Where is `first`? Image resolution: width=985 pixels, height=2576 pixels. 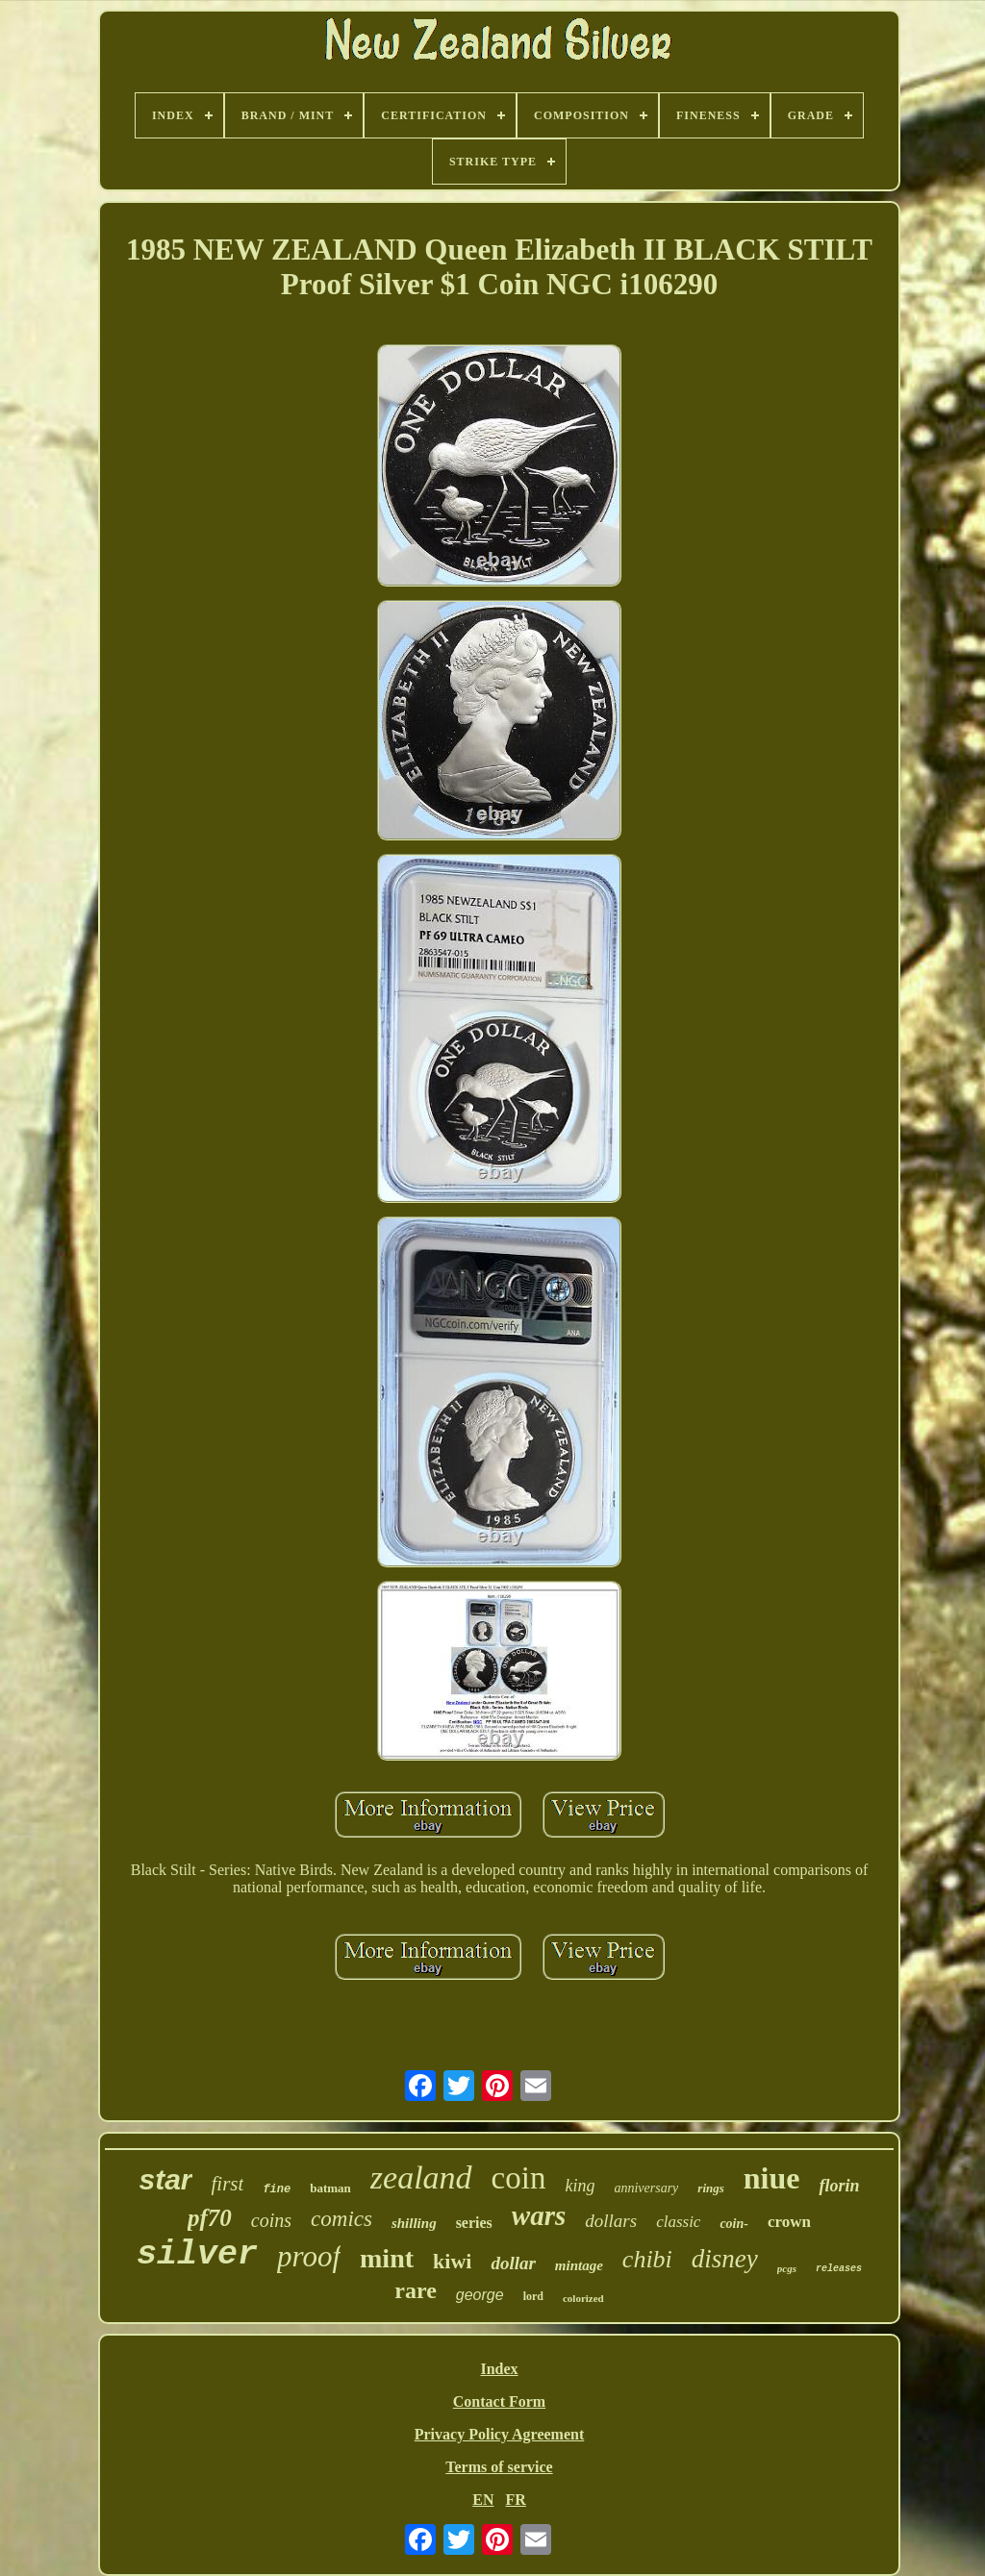 first is located at coordinates (228, 2183).